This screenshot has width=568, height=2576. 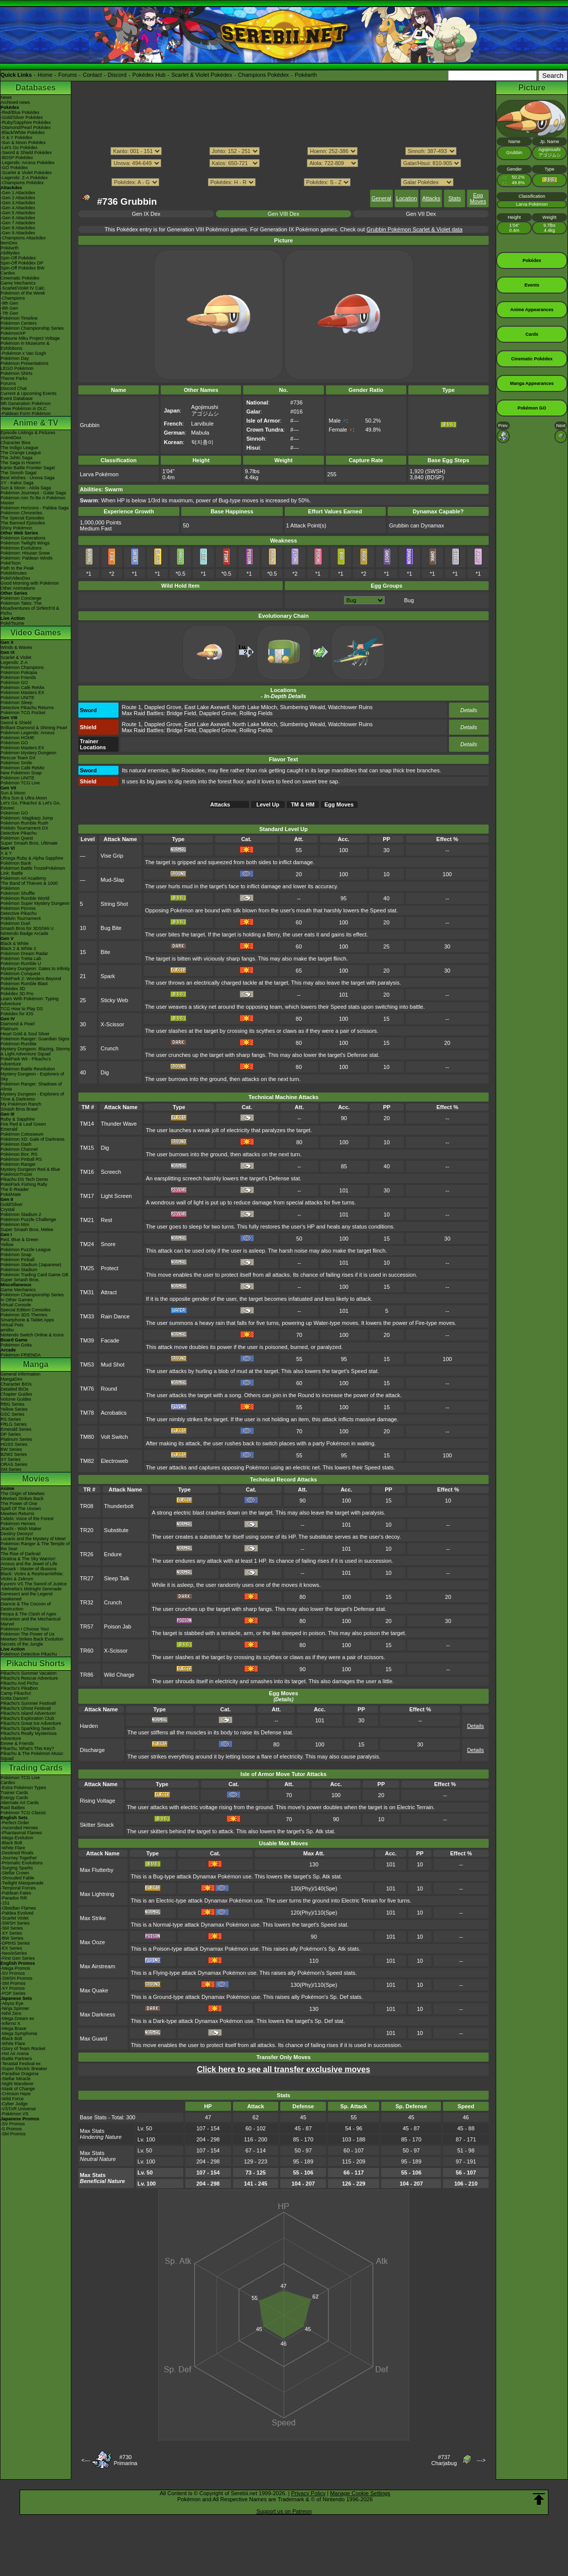 What do you see at coordinates (33, 492) in the screenshot?
I see `Pokémon Journeys - Galar Saga` at bounding box center [33, 492].